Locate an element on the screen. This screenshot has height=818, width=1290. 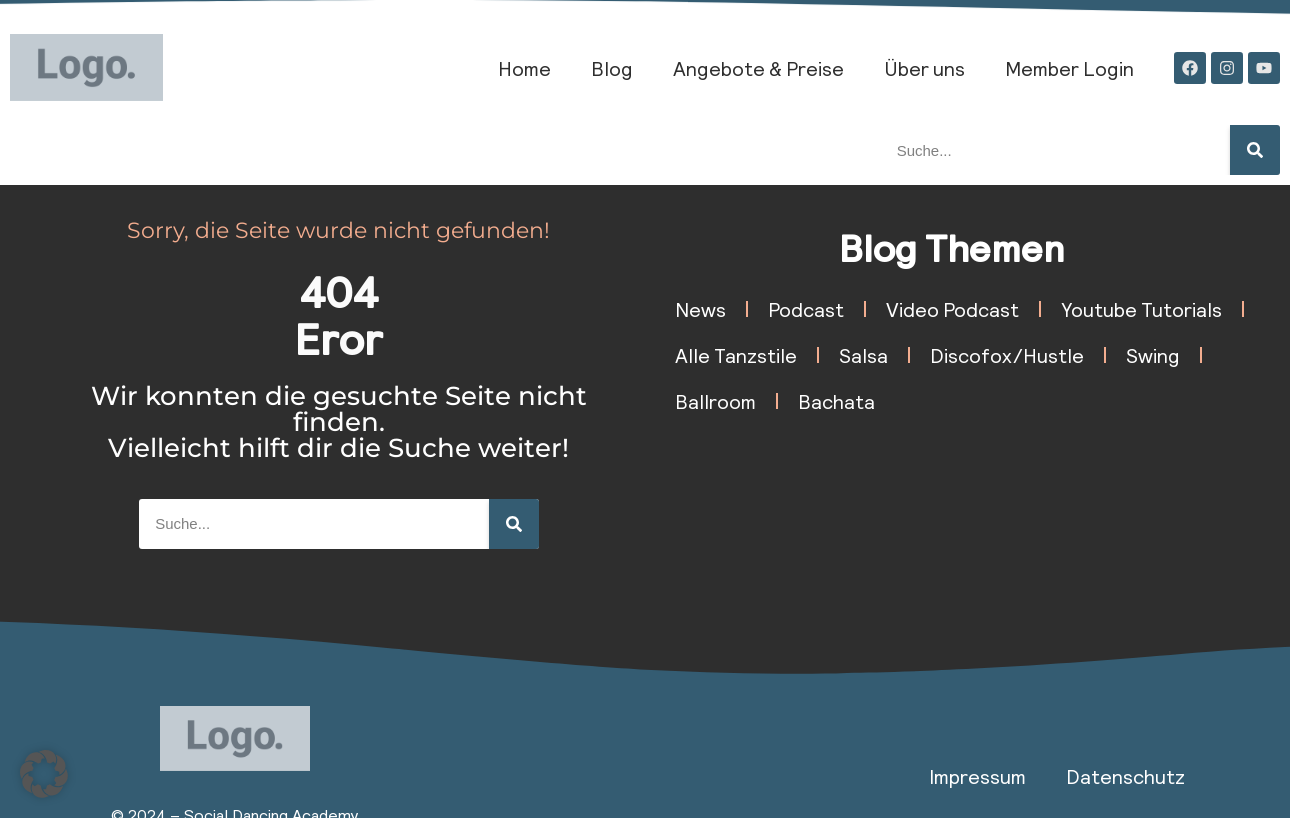
Blog​ is located at coordinates (612, 68).